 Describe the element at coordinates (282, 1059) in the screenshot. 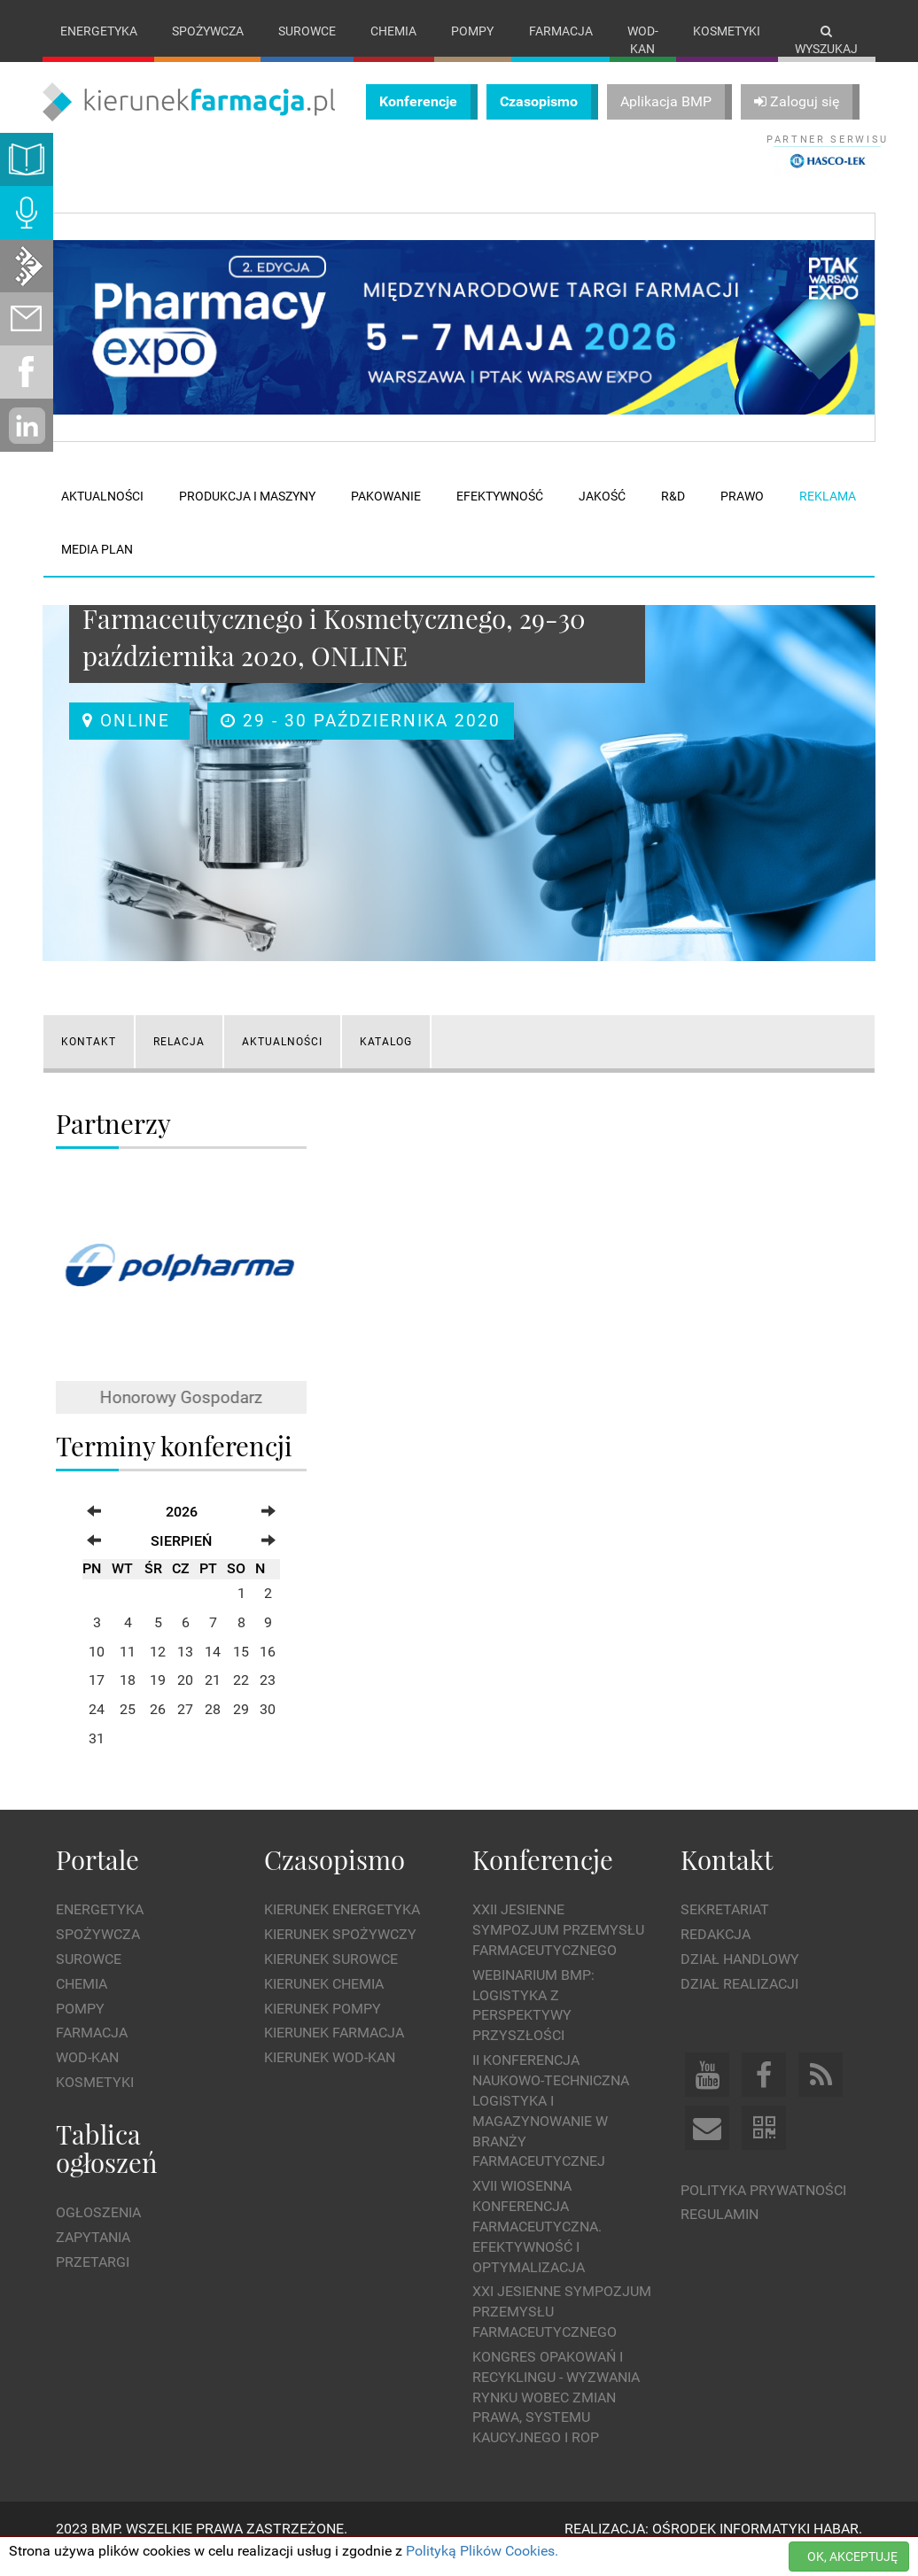

I see `AKTUALNOŚCI` at that location.